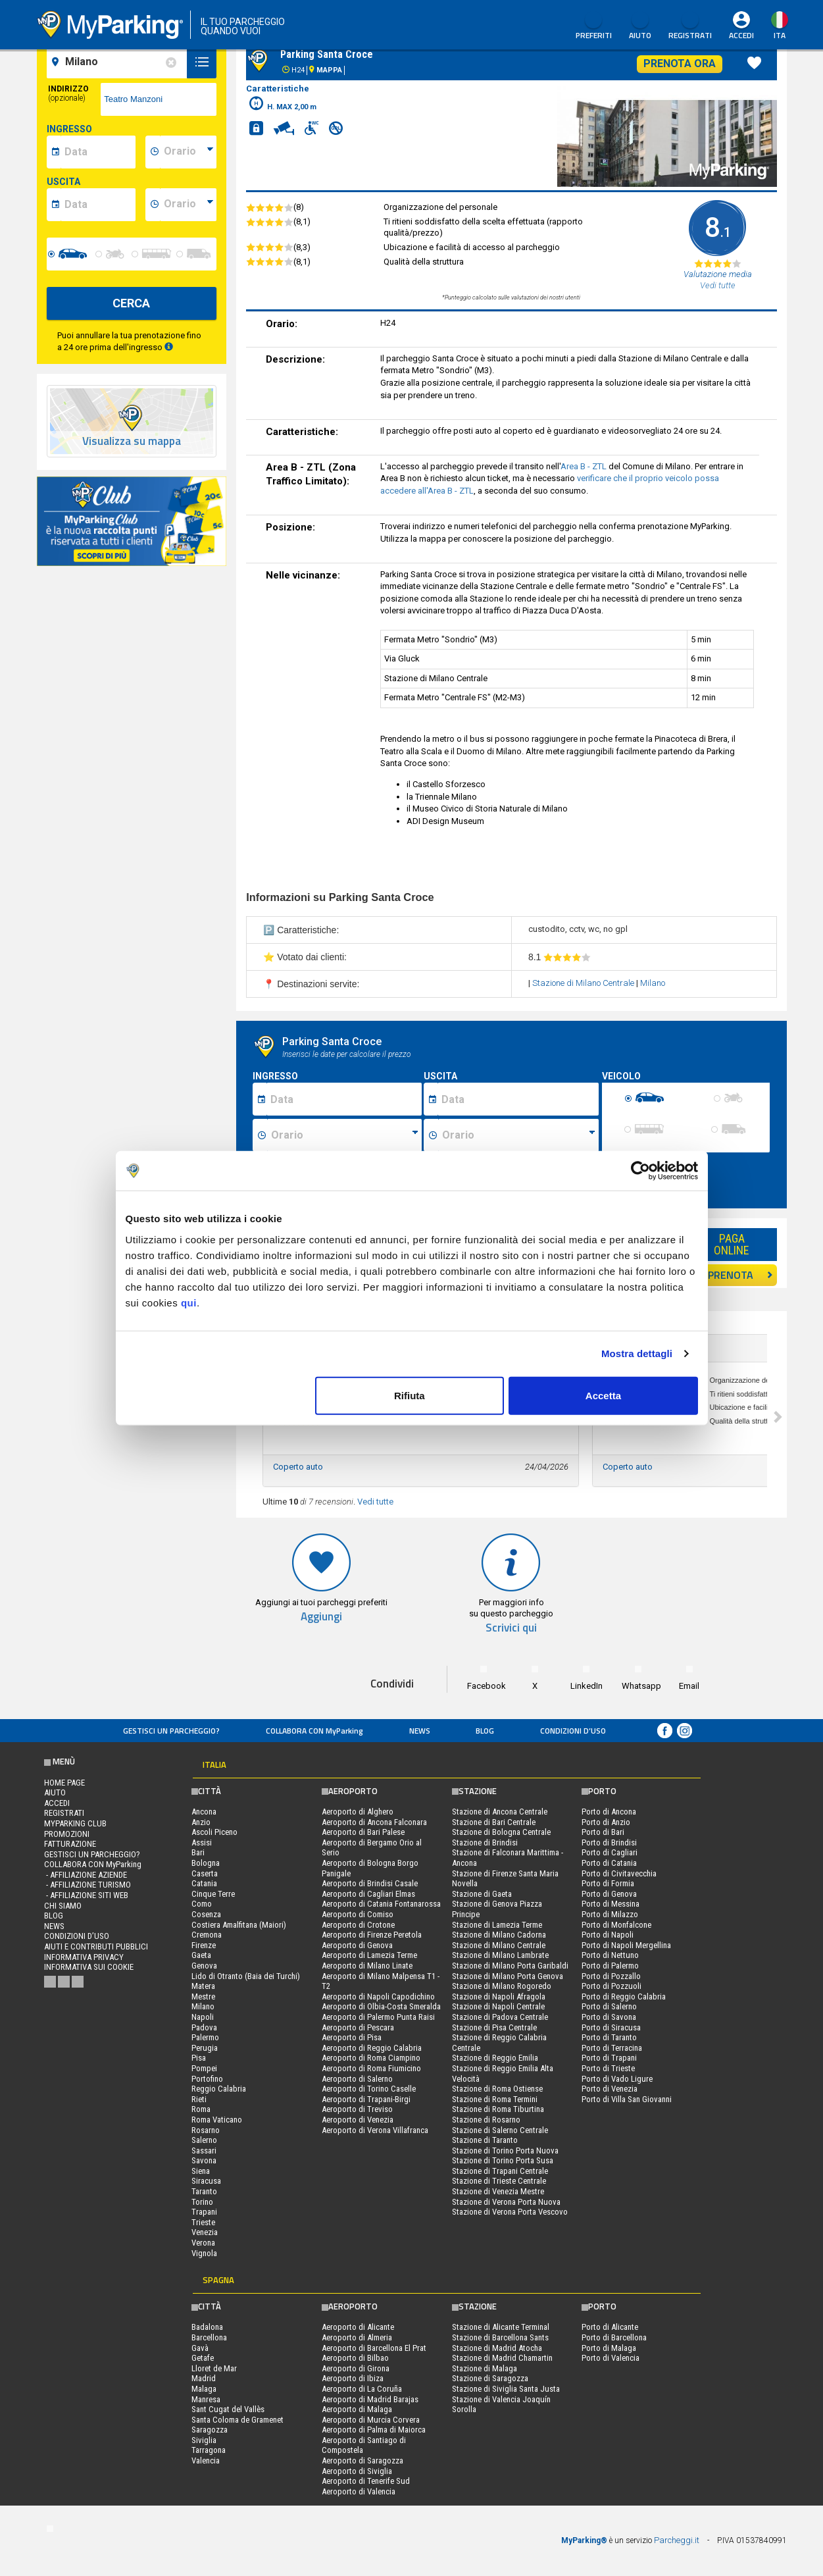  Describe the element at coordinates (70, 1844) in the screenshot. I see `FATTURAZIONE` at that location.